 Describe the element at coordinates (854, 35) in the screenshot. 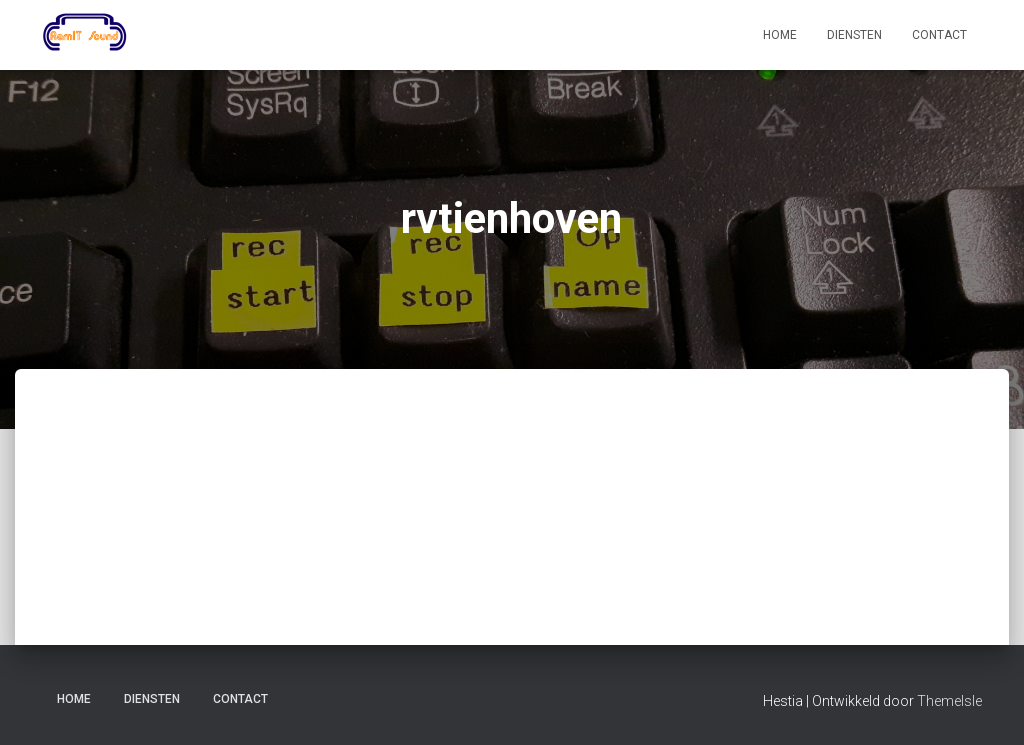

I see `Diensten` at that location.